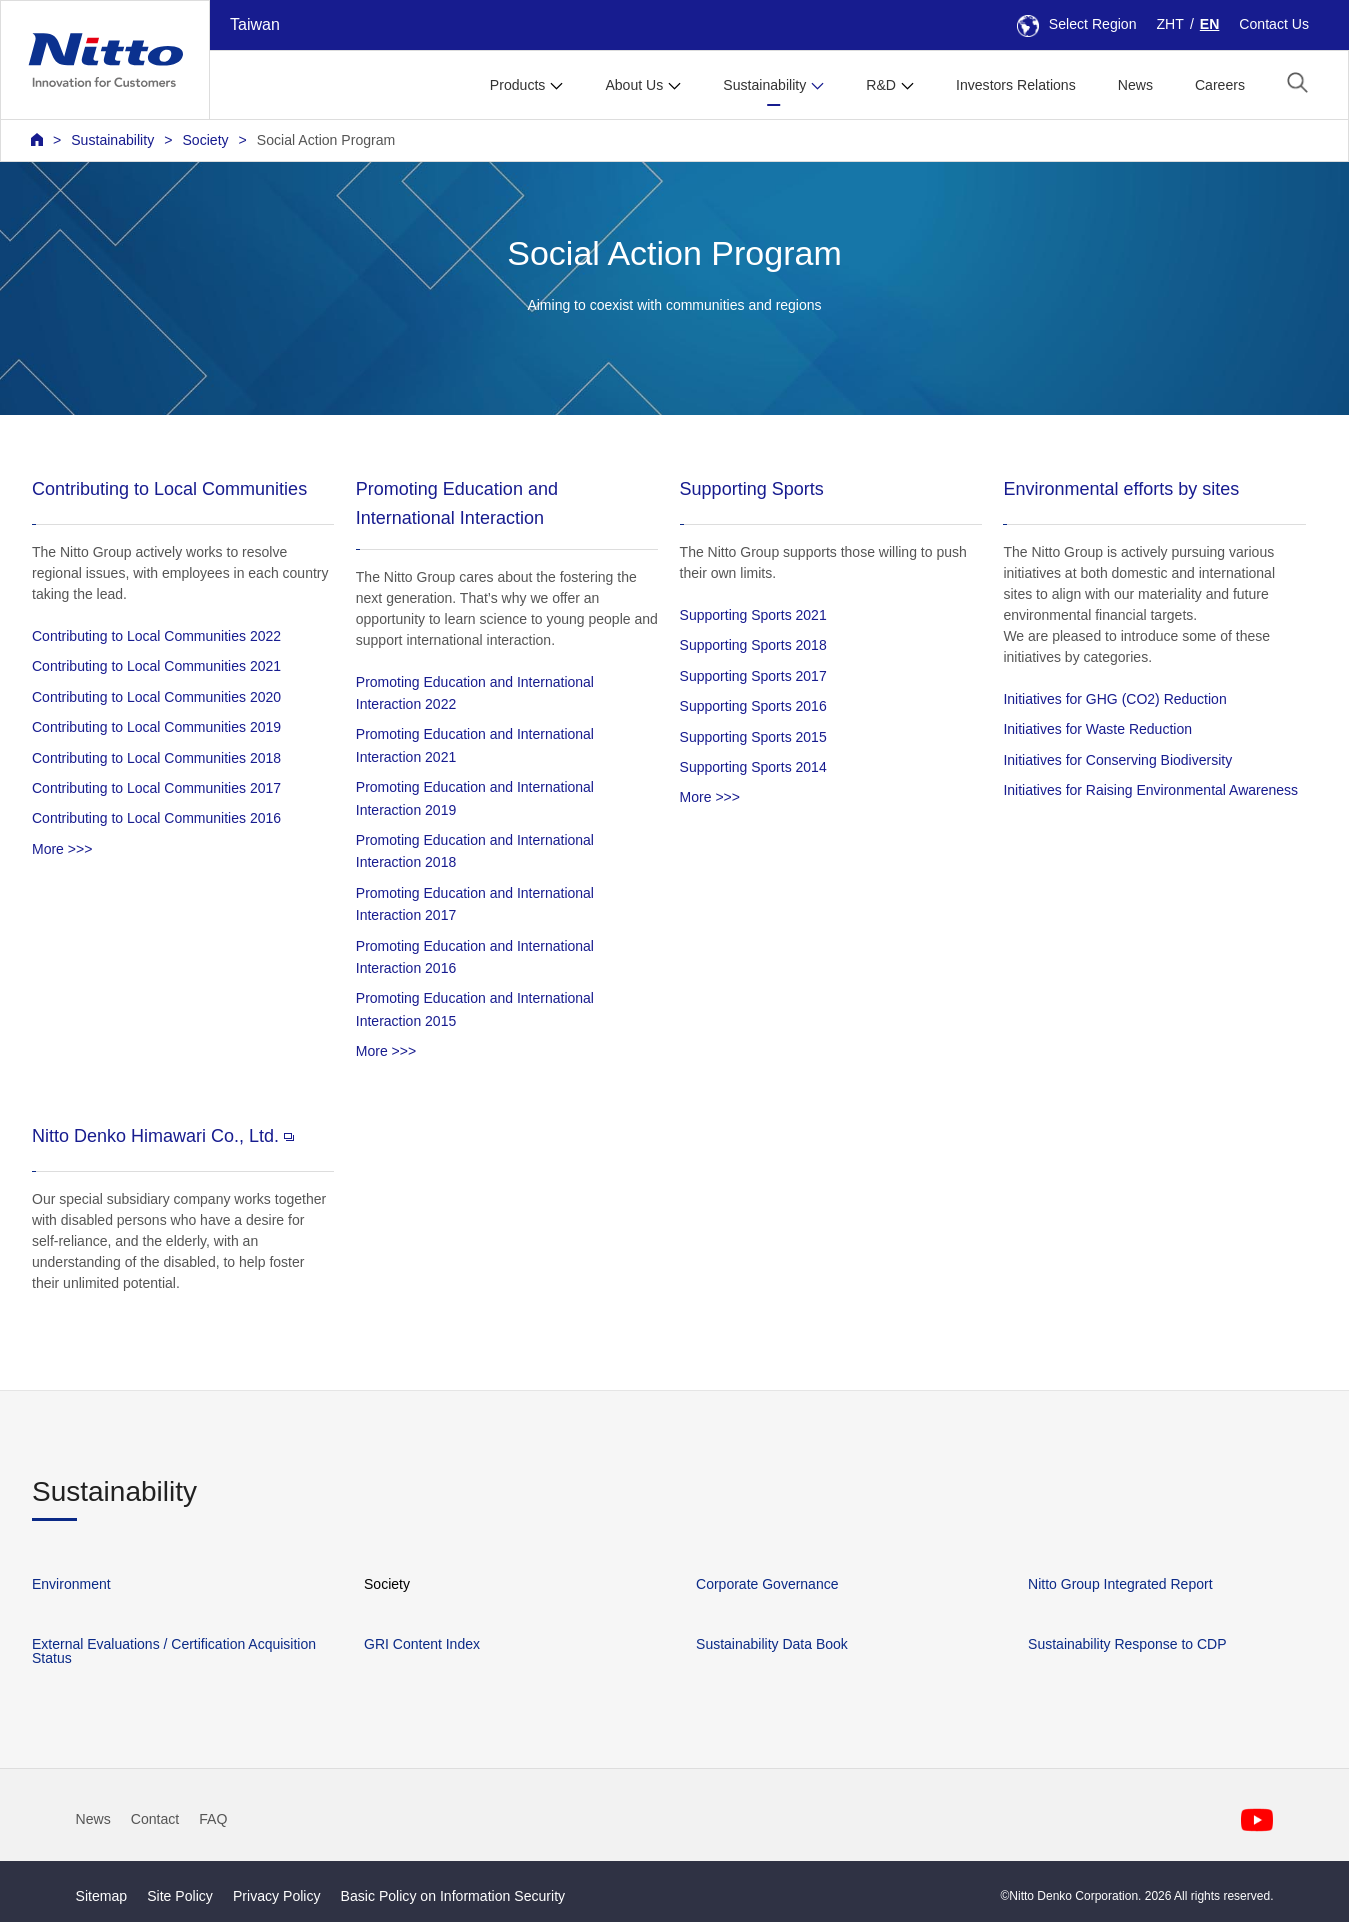 The width and height of the screenshot is (1349, 1922). What do you see at coordinates (1097, 729) in the screenshot?
I see `Initiatives for Waste Reduction` at bounding box center [1097, 729].